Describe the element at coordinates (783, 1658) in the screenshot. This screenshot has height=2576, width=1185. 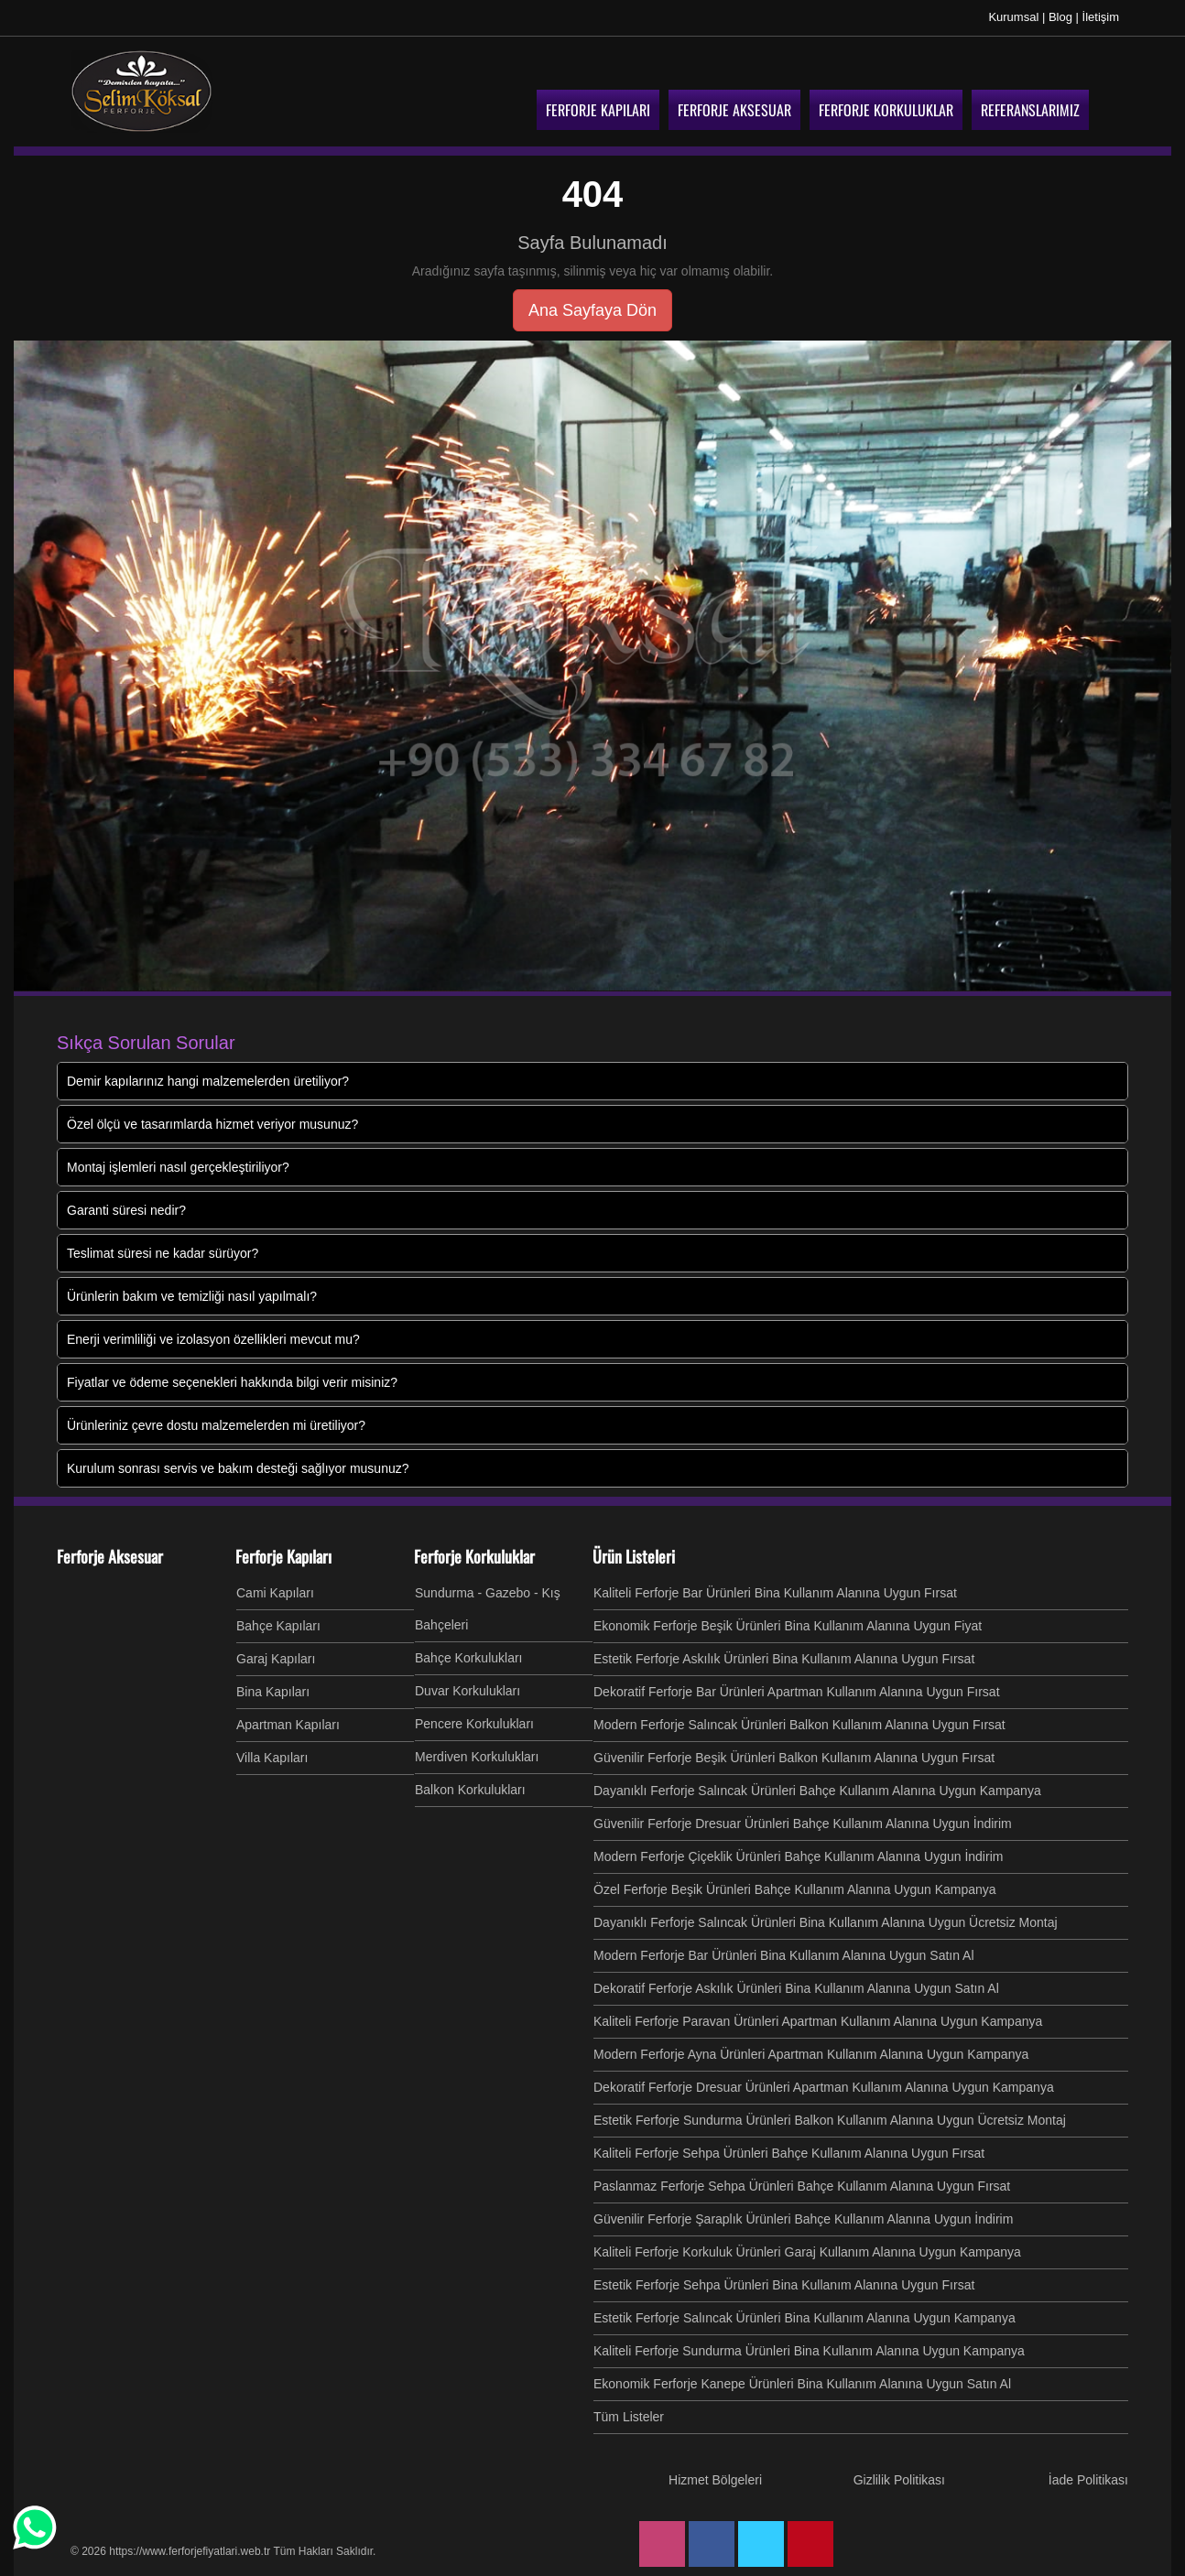
I see `Estetik Ferforje Askılık Ürünleri Bina Kullanım Alanına Uygun Fırsat` at that location.